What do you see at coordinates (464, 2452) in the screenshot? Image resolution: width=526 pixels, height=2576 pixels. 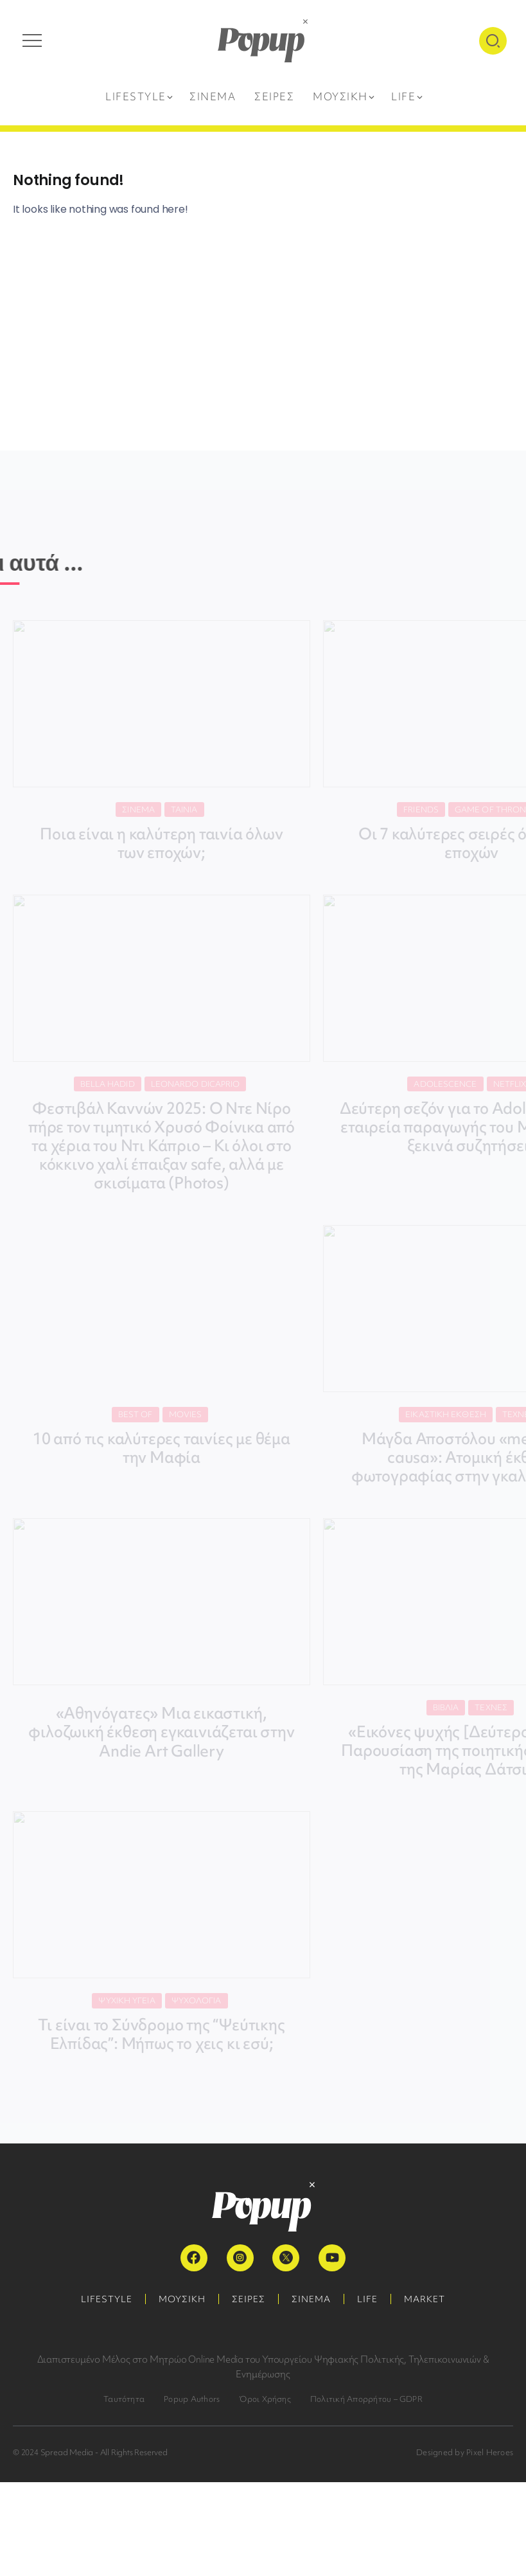 I see `Designed by Pixel Heroes` at bounding box center [464, 2452].